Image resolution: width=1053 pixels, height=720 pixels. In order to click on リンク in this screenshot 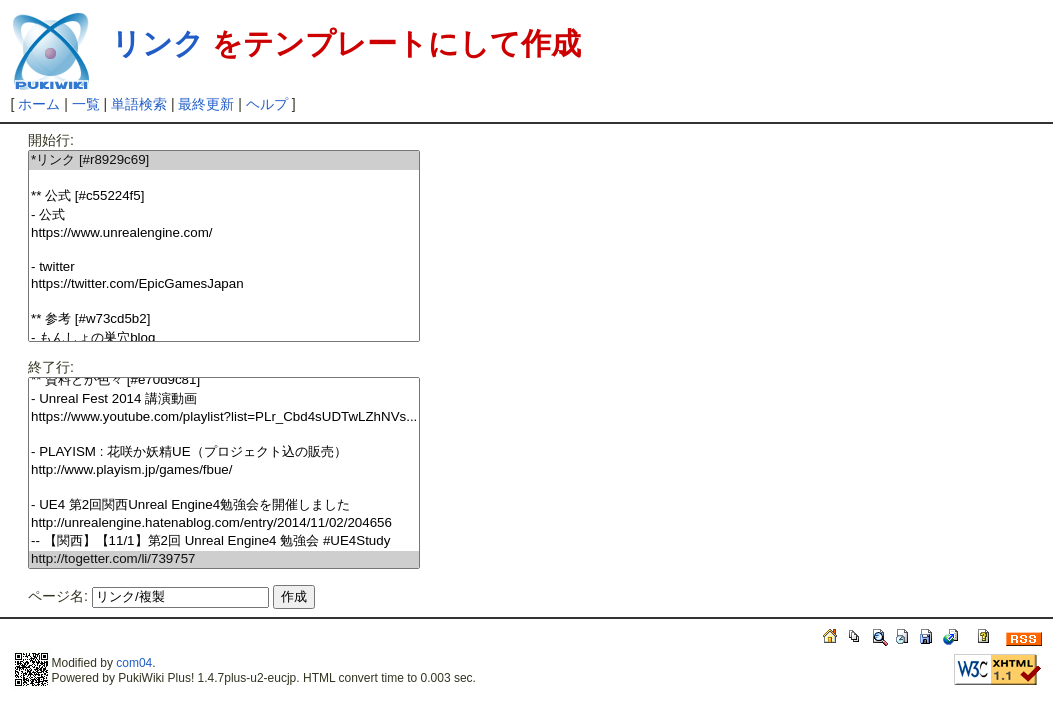, I will do `click(157, 43)`.